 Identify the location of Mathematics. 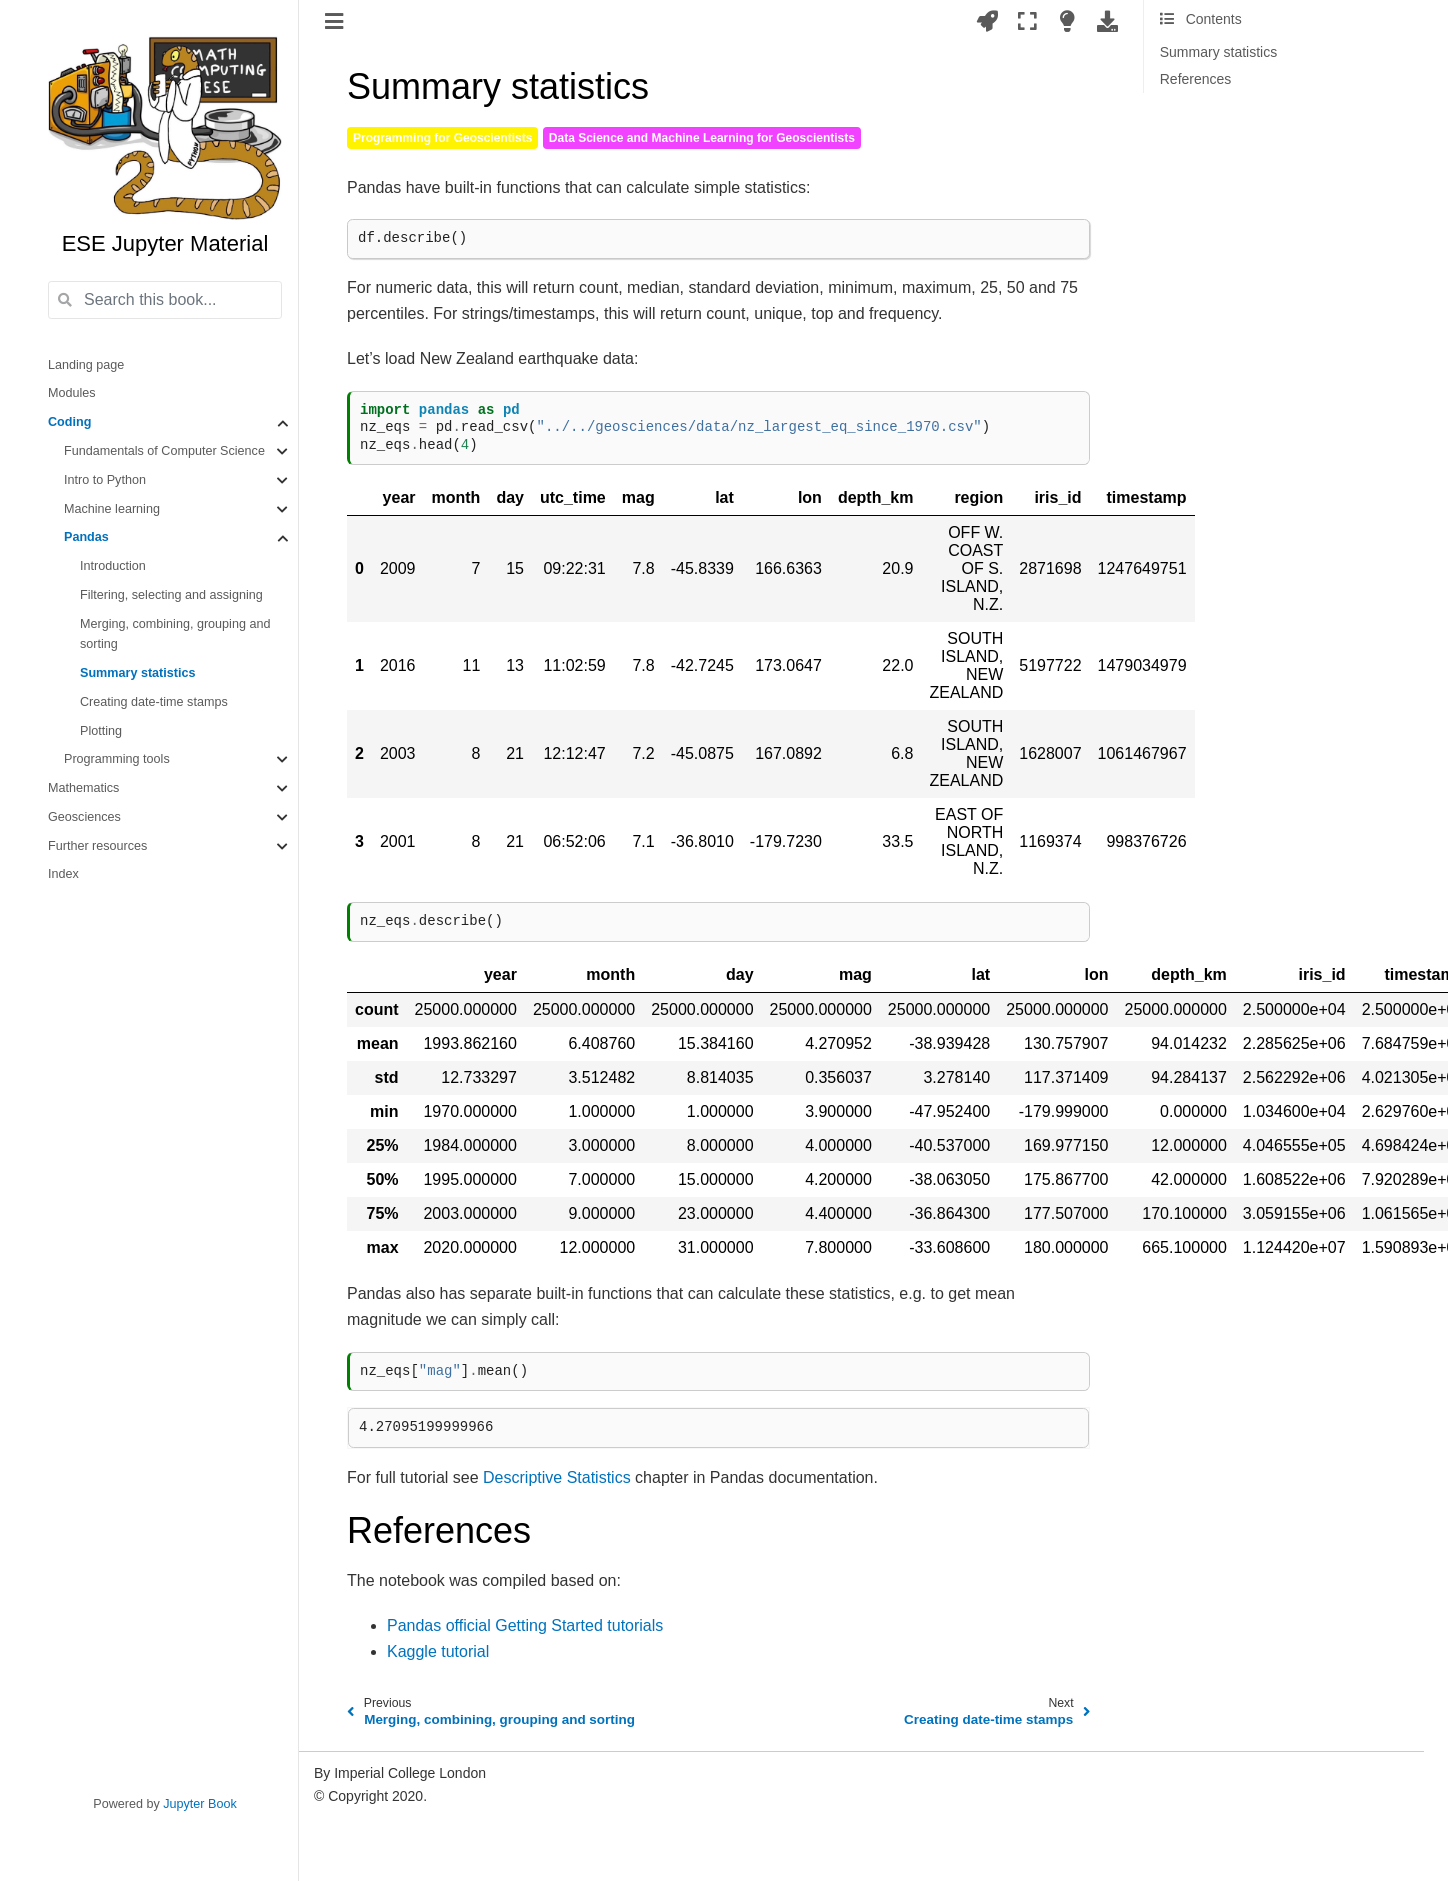
(83, 788).